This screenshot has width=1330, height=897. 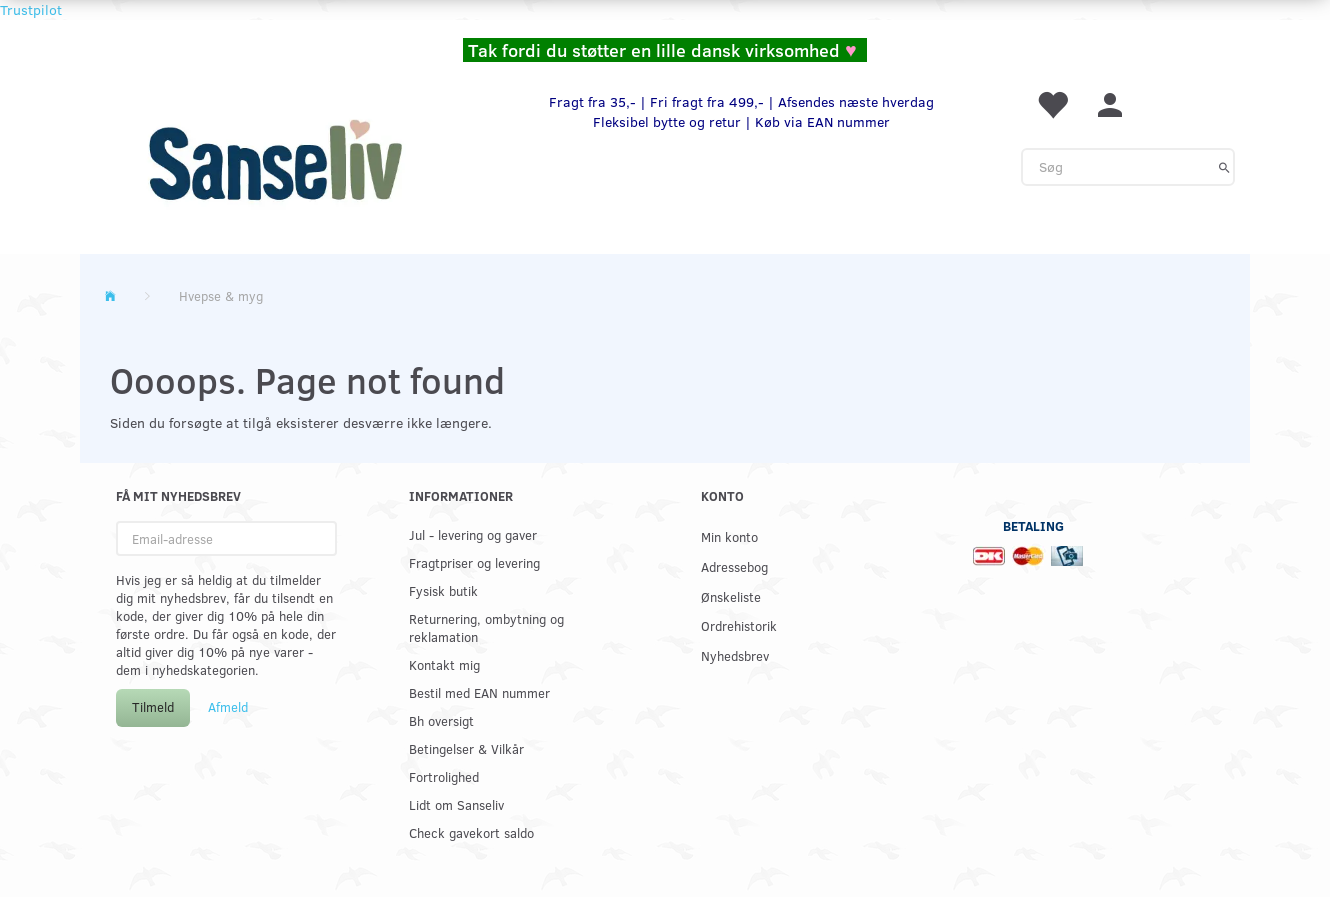 I want to click on Returnering, ombytning og reklamation, so click(x=486, y=627).